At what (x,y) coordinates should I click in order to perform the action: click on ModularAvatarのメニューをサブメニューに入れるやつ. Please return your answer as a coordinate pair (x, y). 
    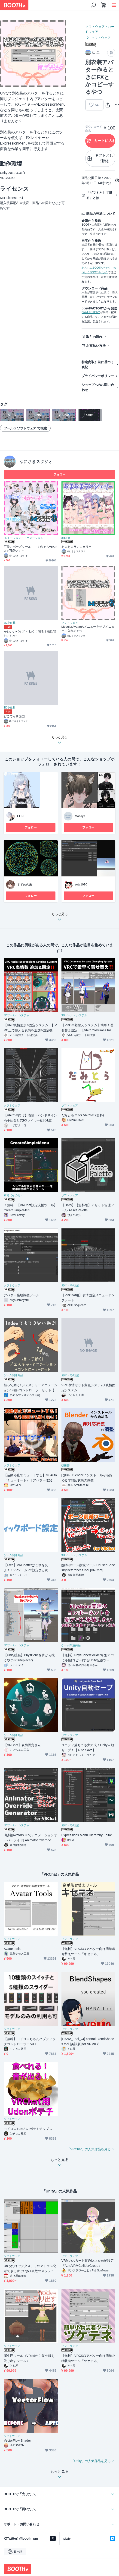
    Looking at the image, I should click on (87, 629).